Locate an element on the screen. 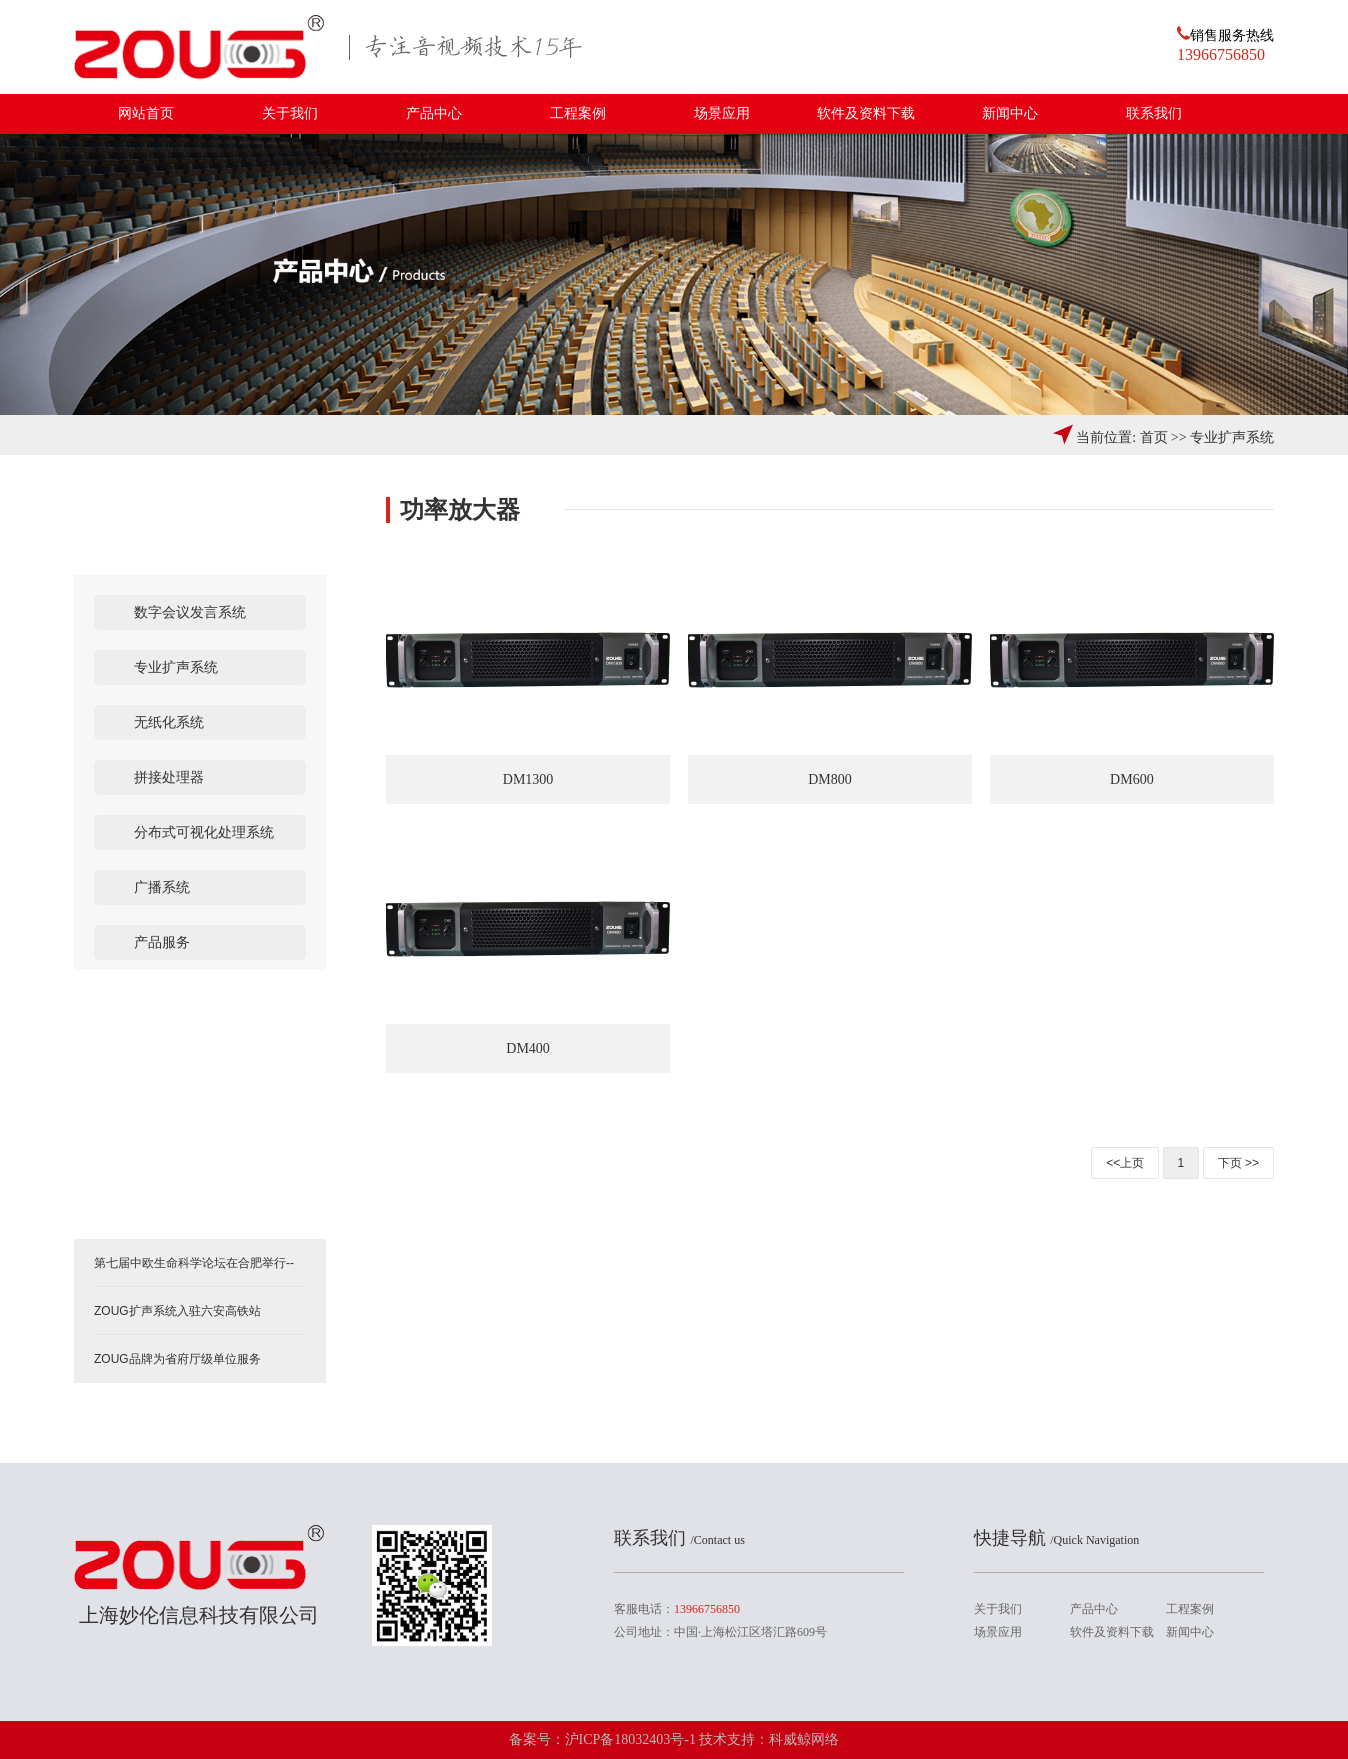 The width and height of the screenshot is (1348, 1759). 工程案例 is located at coordinates (578, 113).